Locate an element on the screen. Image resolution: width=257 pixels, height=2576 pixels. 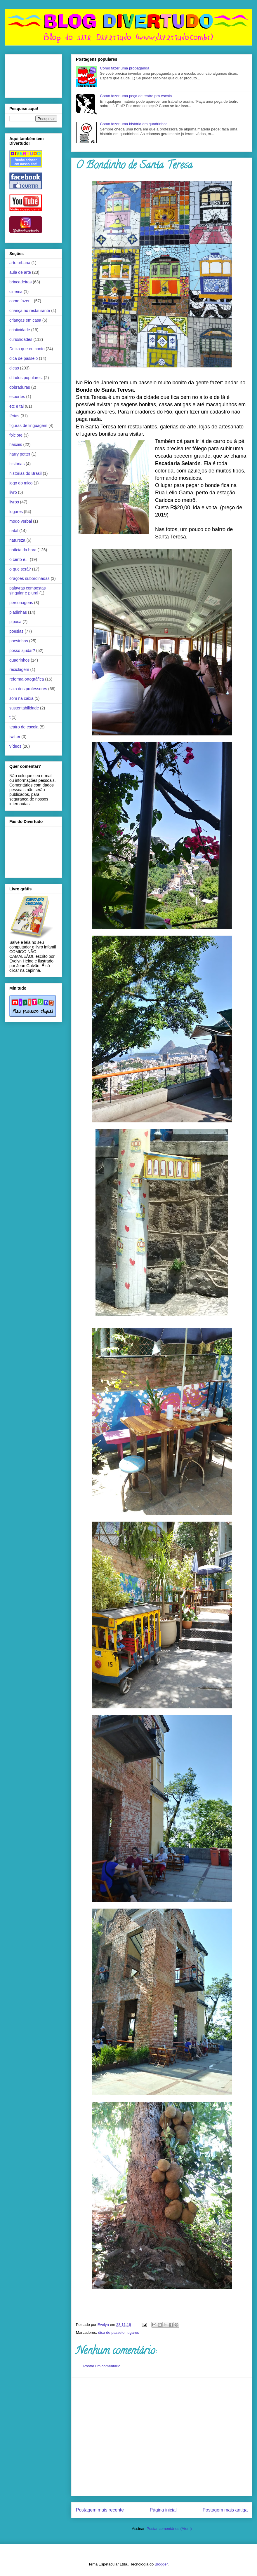
Postagem mais recente is located at coordinates (100, 2509).